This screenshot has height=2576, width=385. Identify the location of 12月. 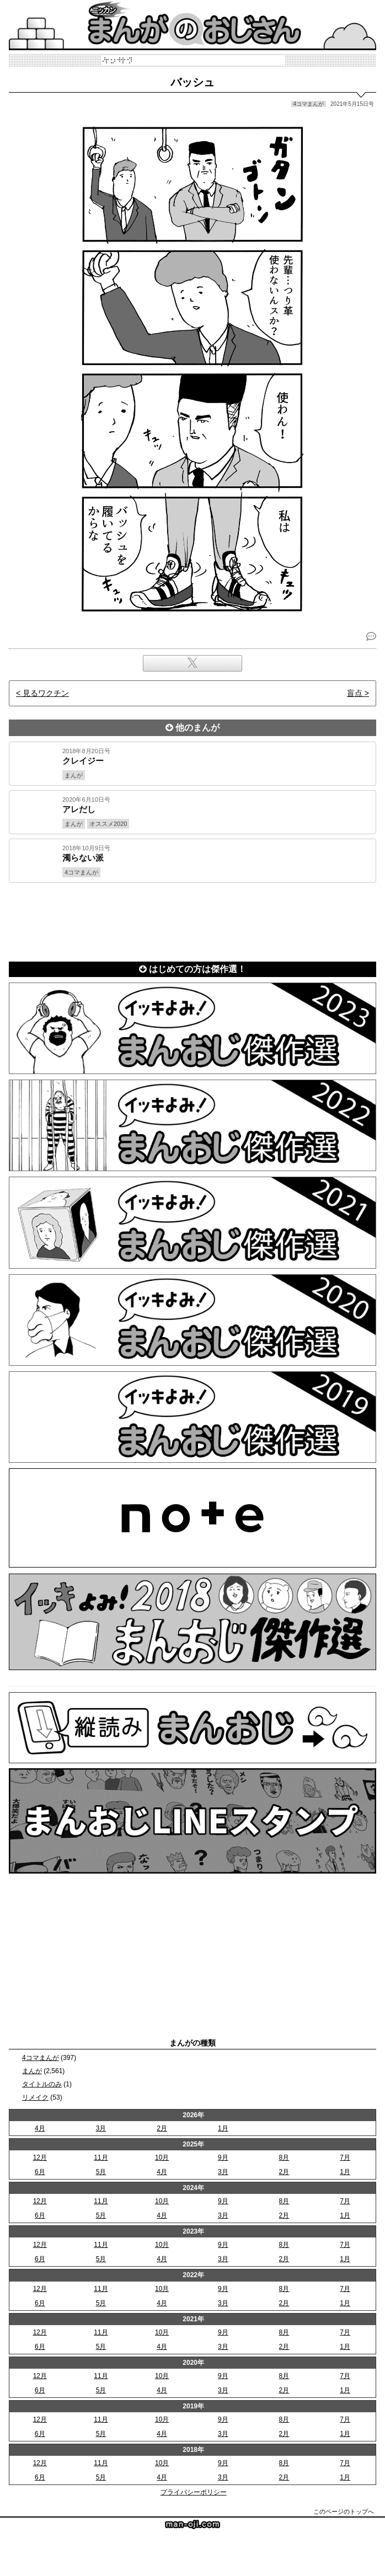
(40, 2157).